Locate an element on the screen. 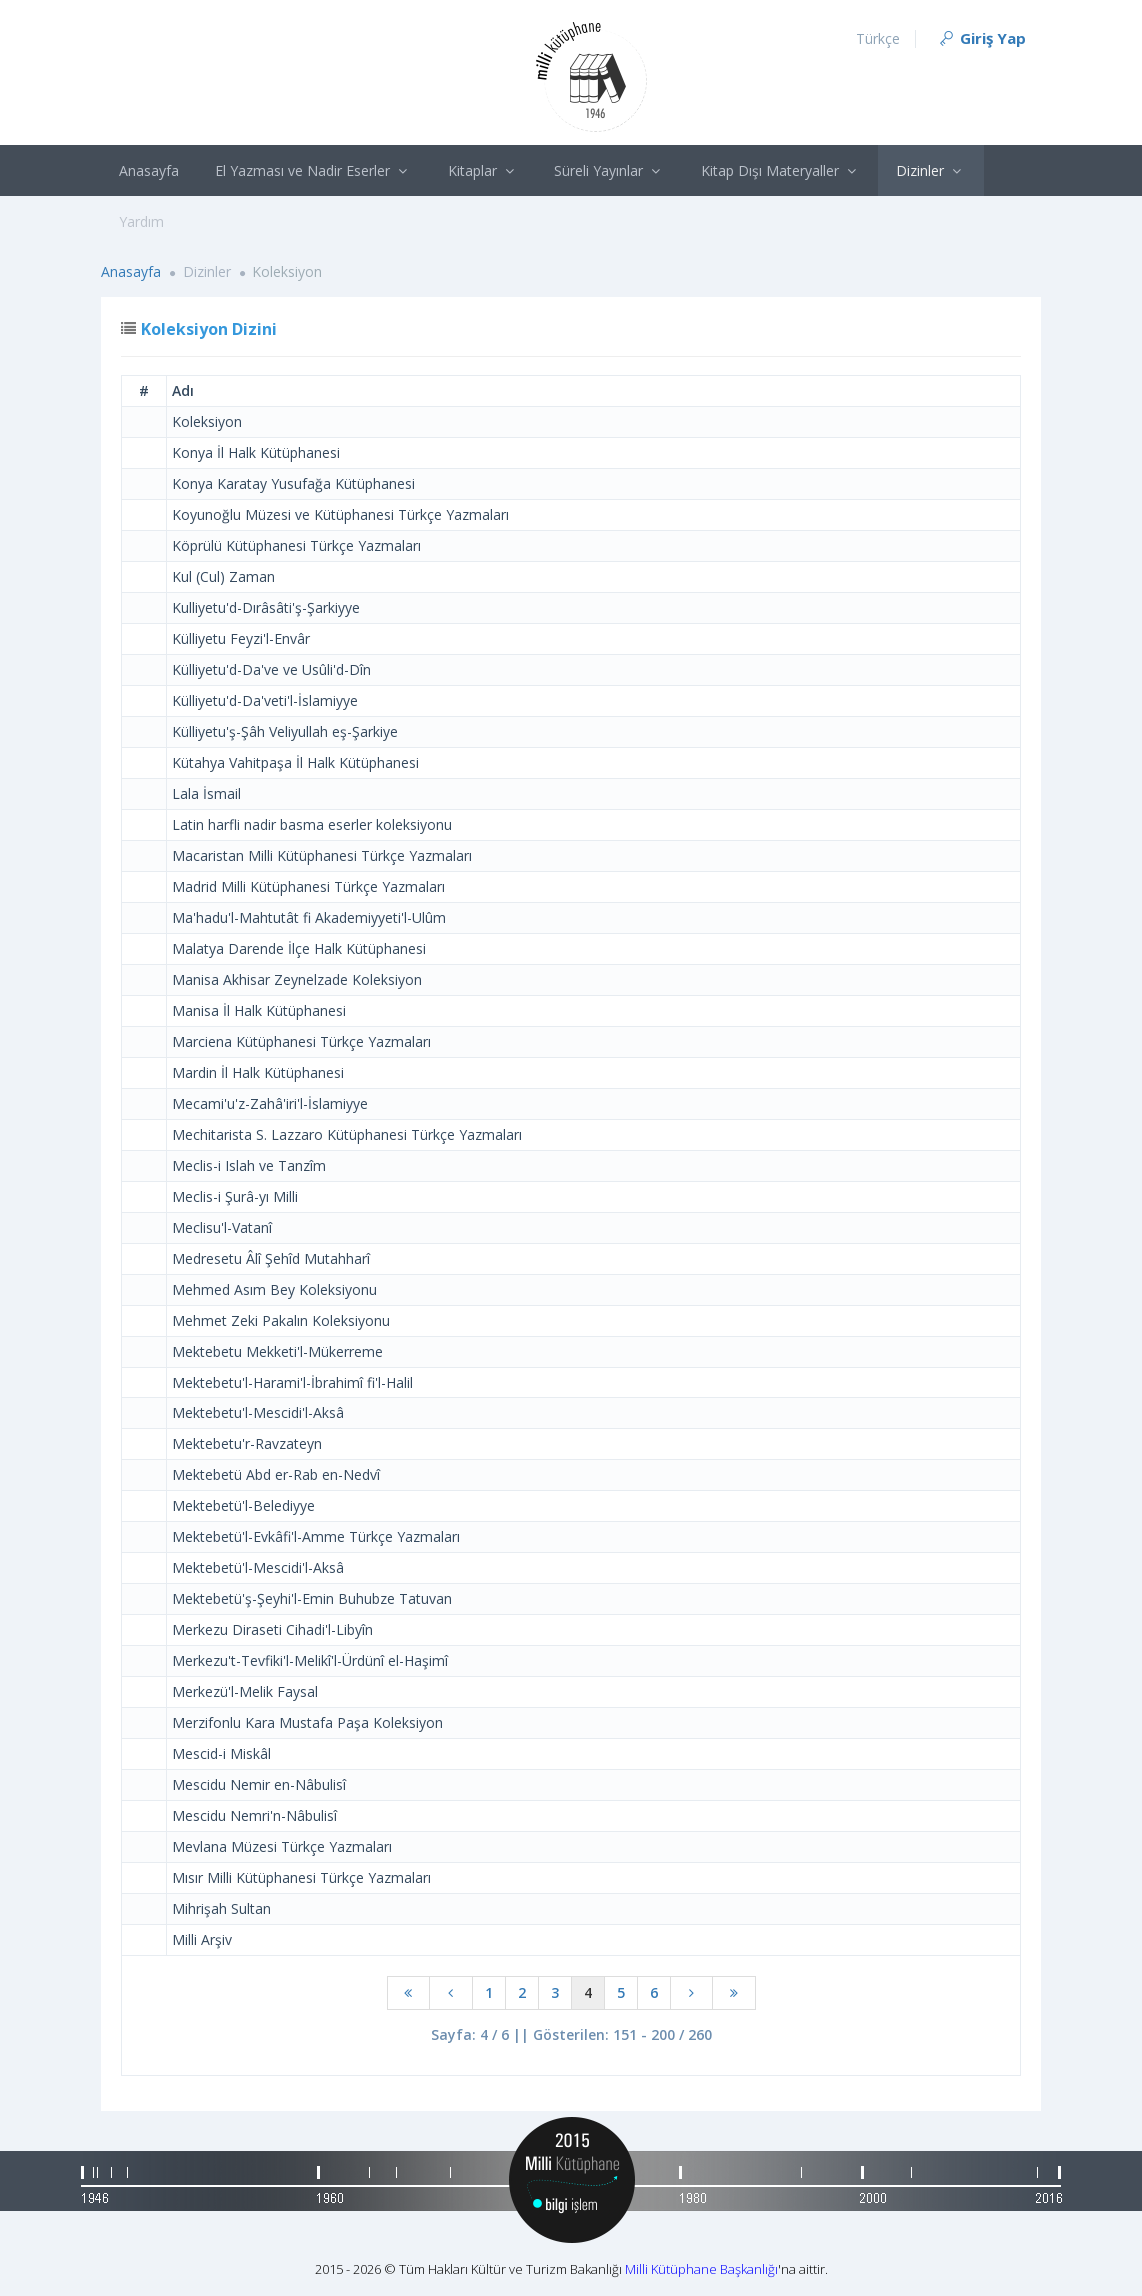  Dizinler is located at coordinates (931, 170).